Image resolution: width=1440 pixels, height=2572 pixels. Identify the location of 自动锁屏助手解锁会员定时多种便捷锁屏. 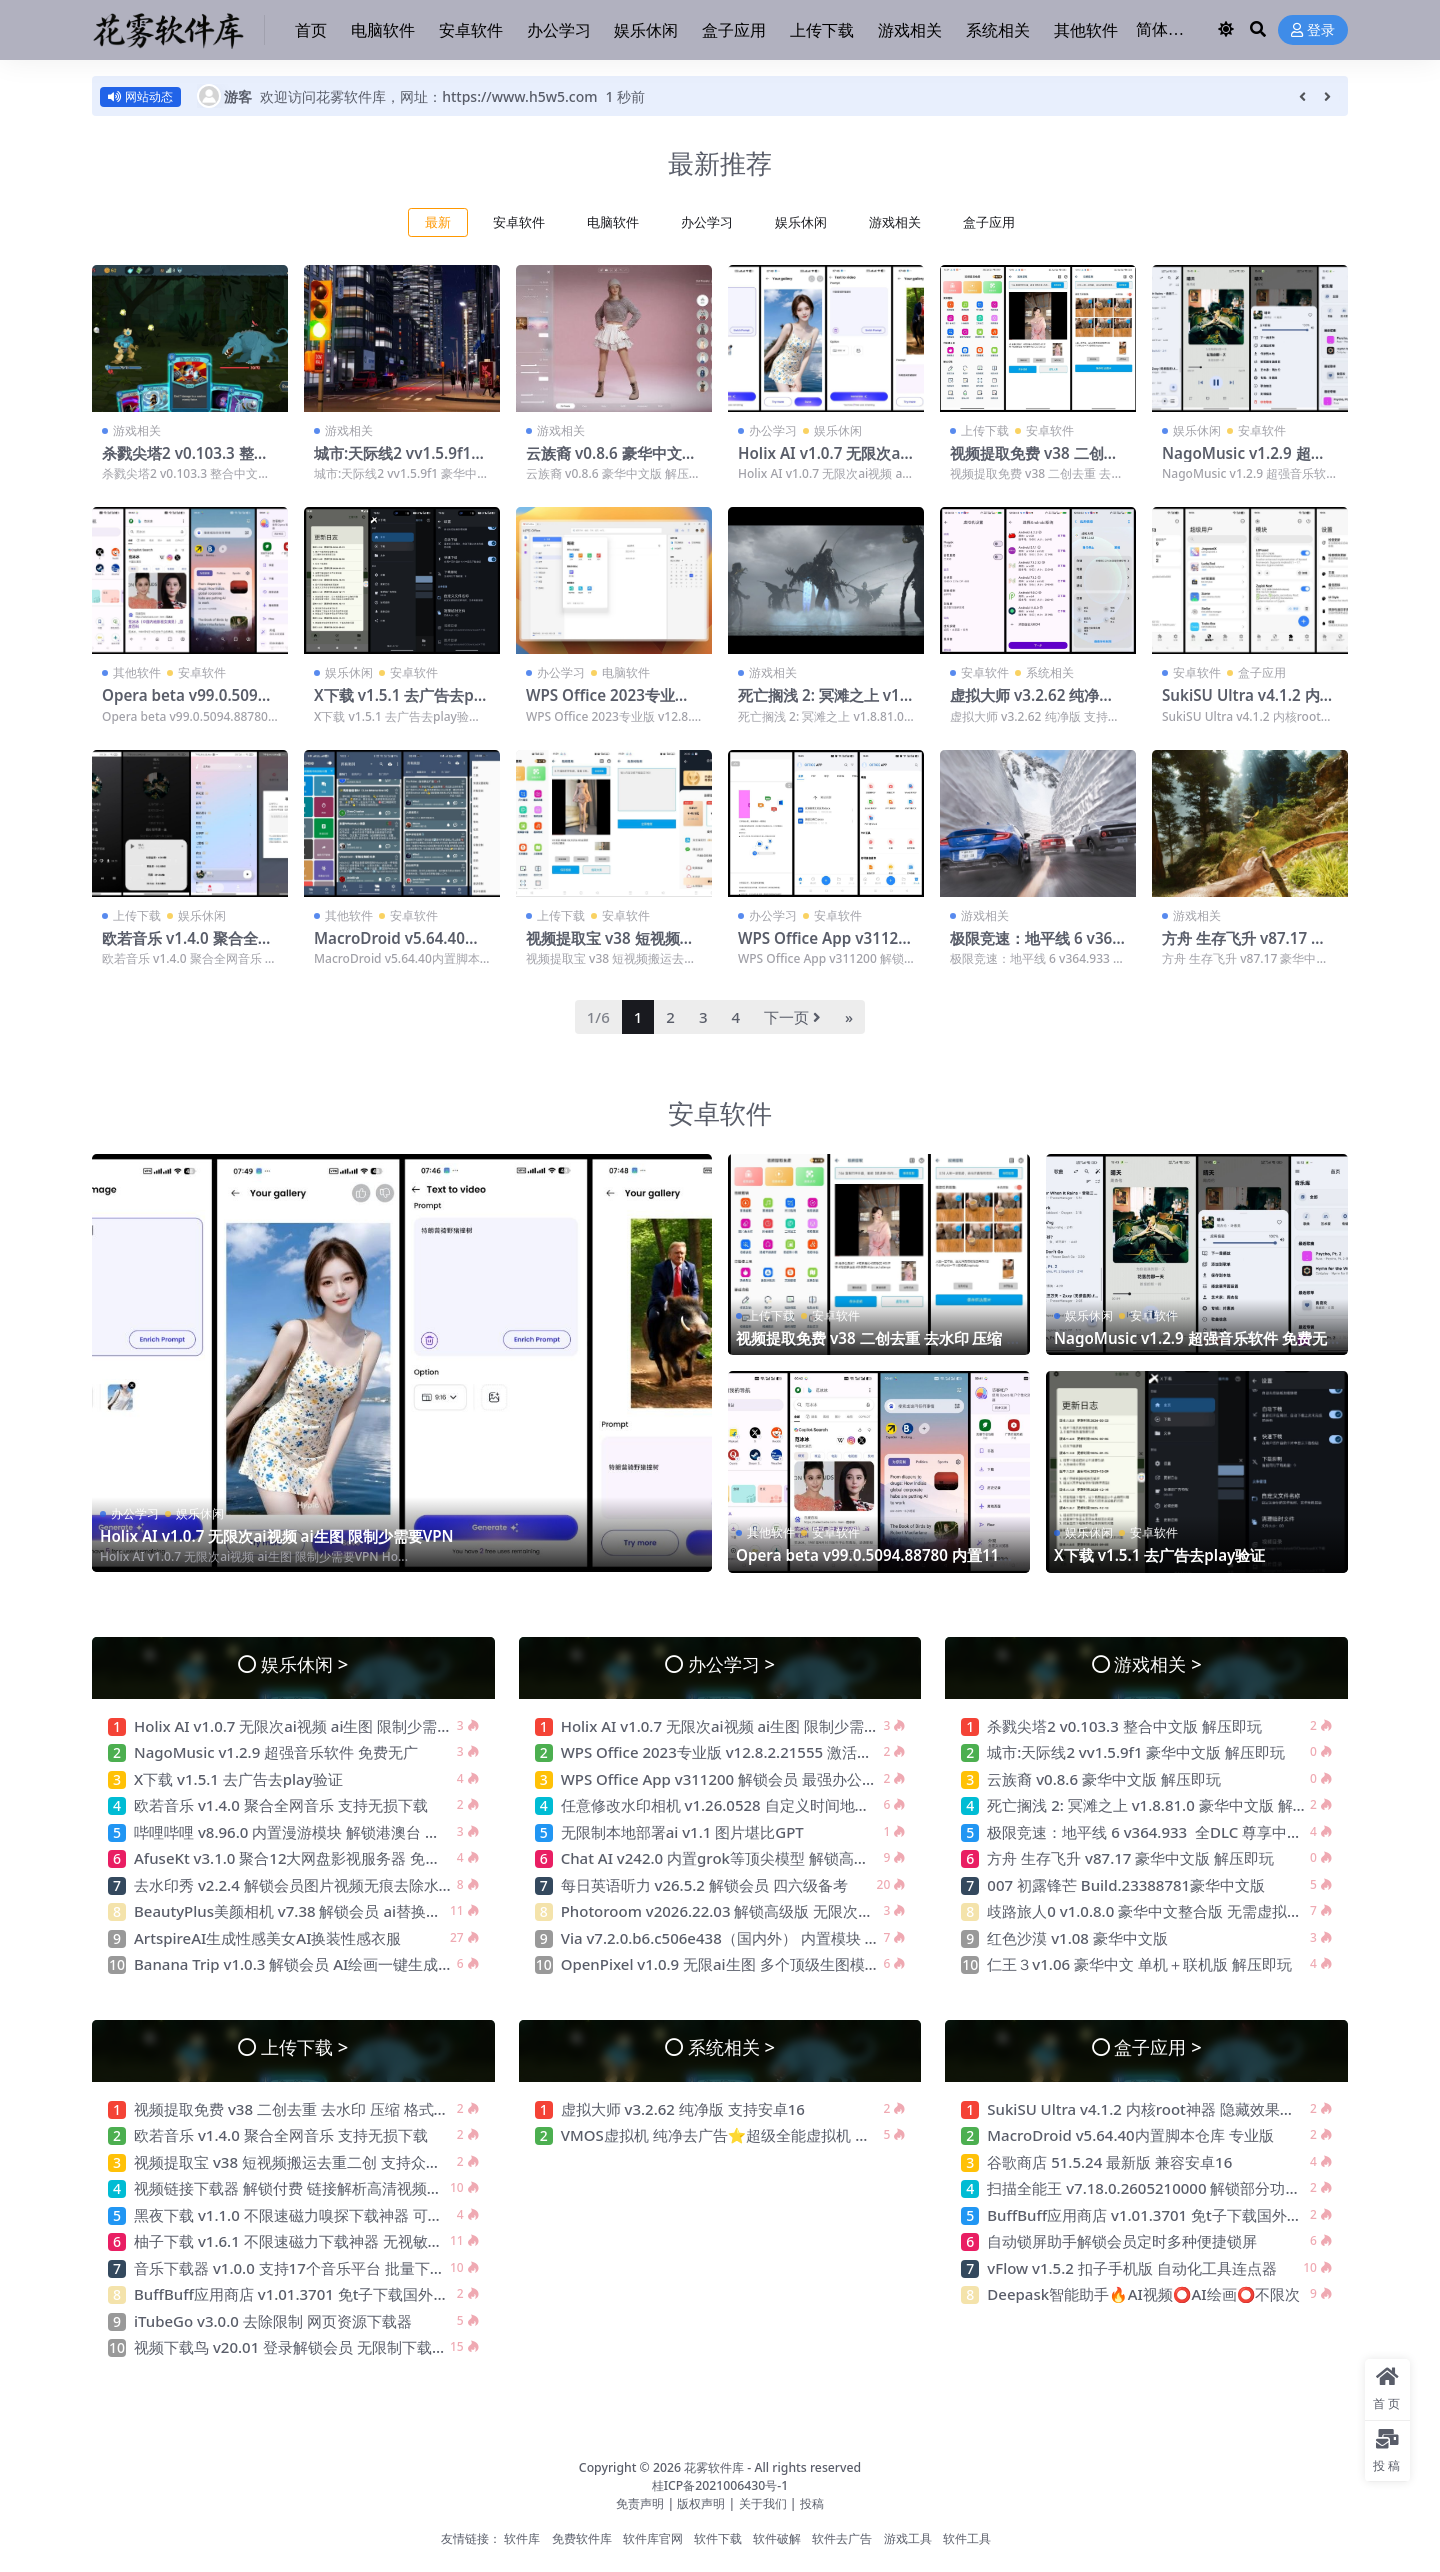
(1122, 2241).